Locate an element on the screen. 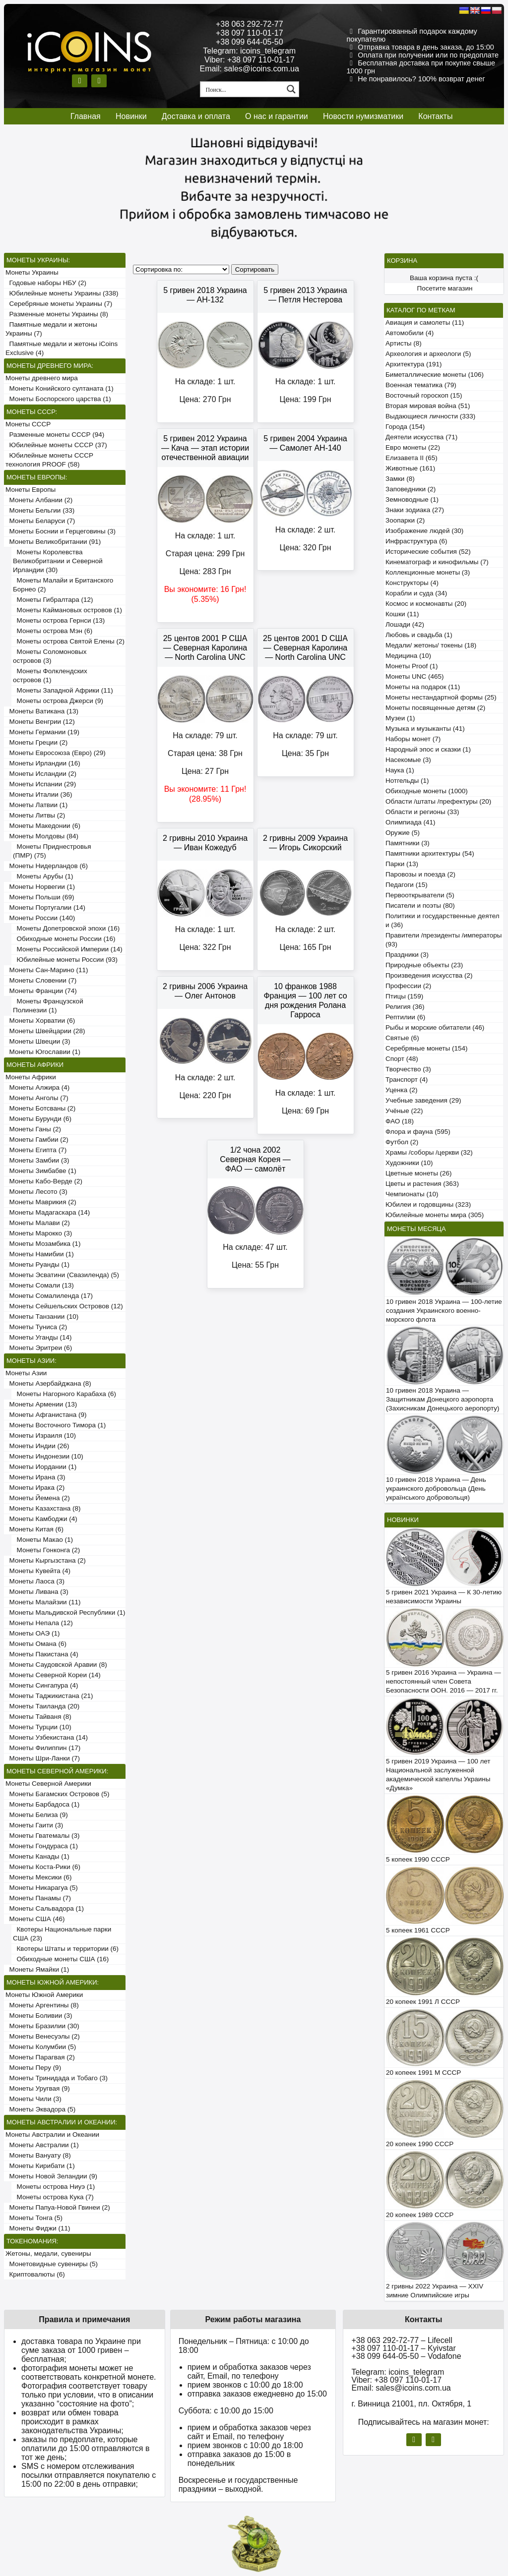  Евро монеты (22) is located at coordinates (412, 447).